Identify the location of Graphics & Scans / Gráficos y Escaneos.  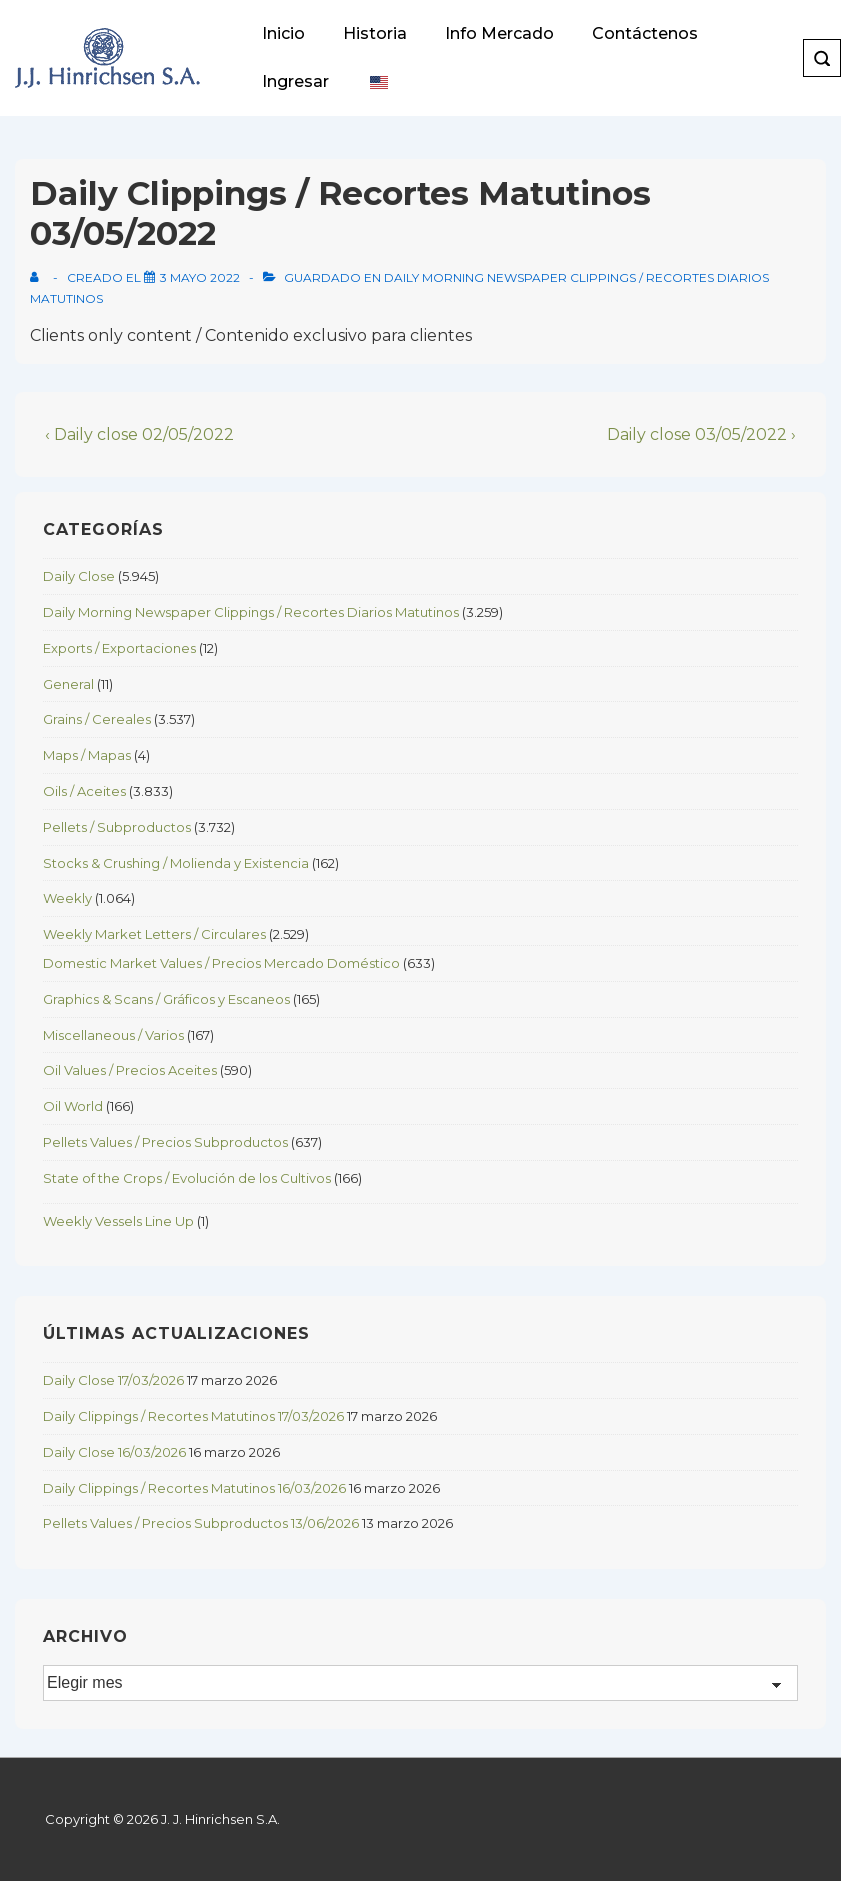
(166, 999).